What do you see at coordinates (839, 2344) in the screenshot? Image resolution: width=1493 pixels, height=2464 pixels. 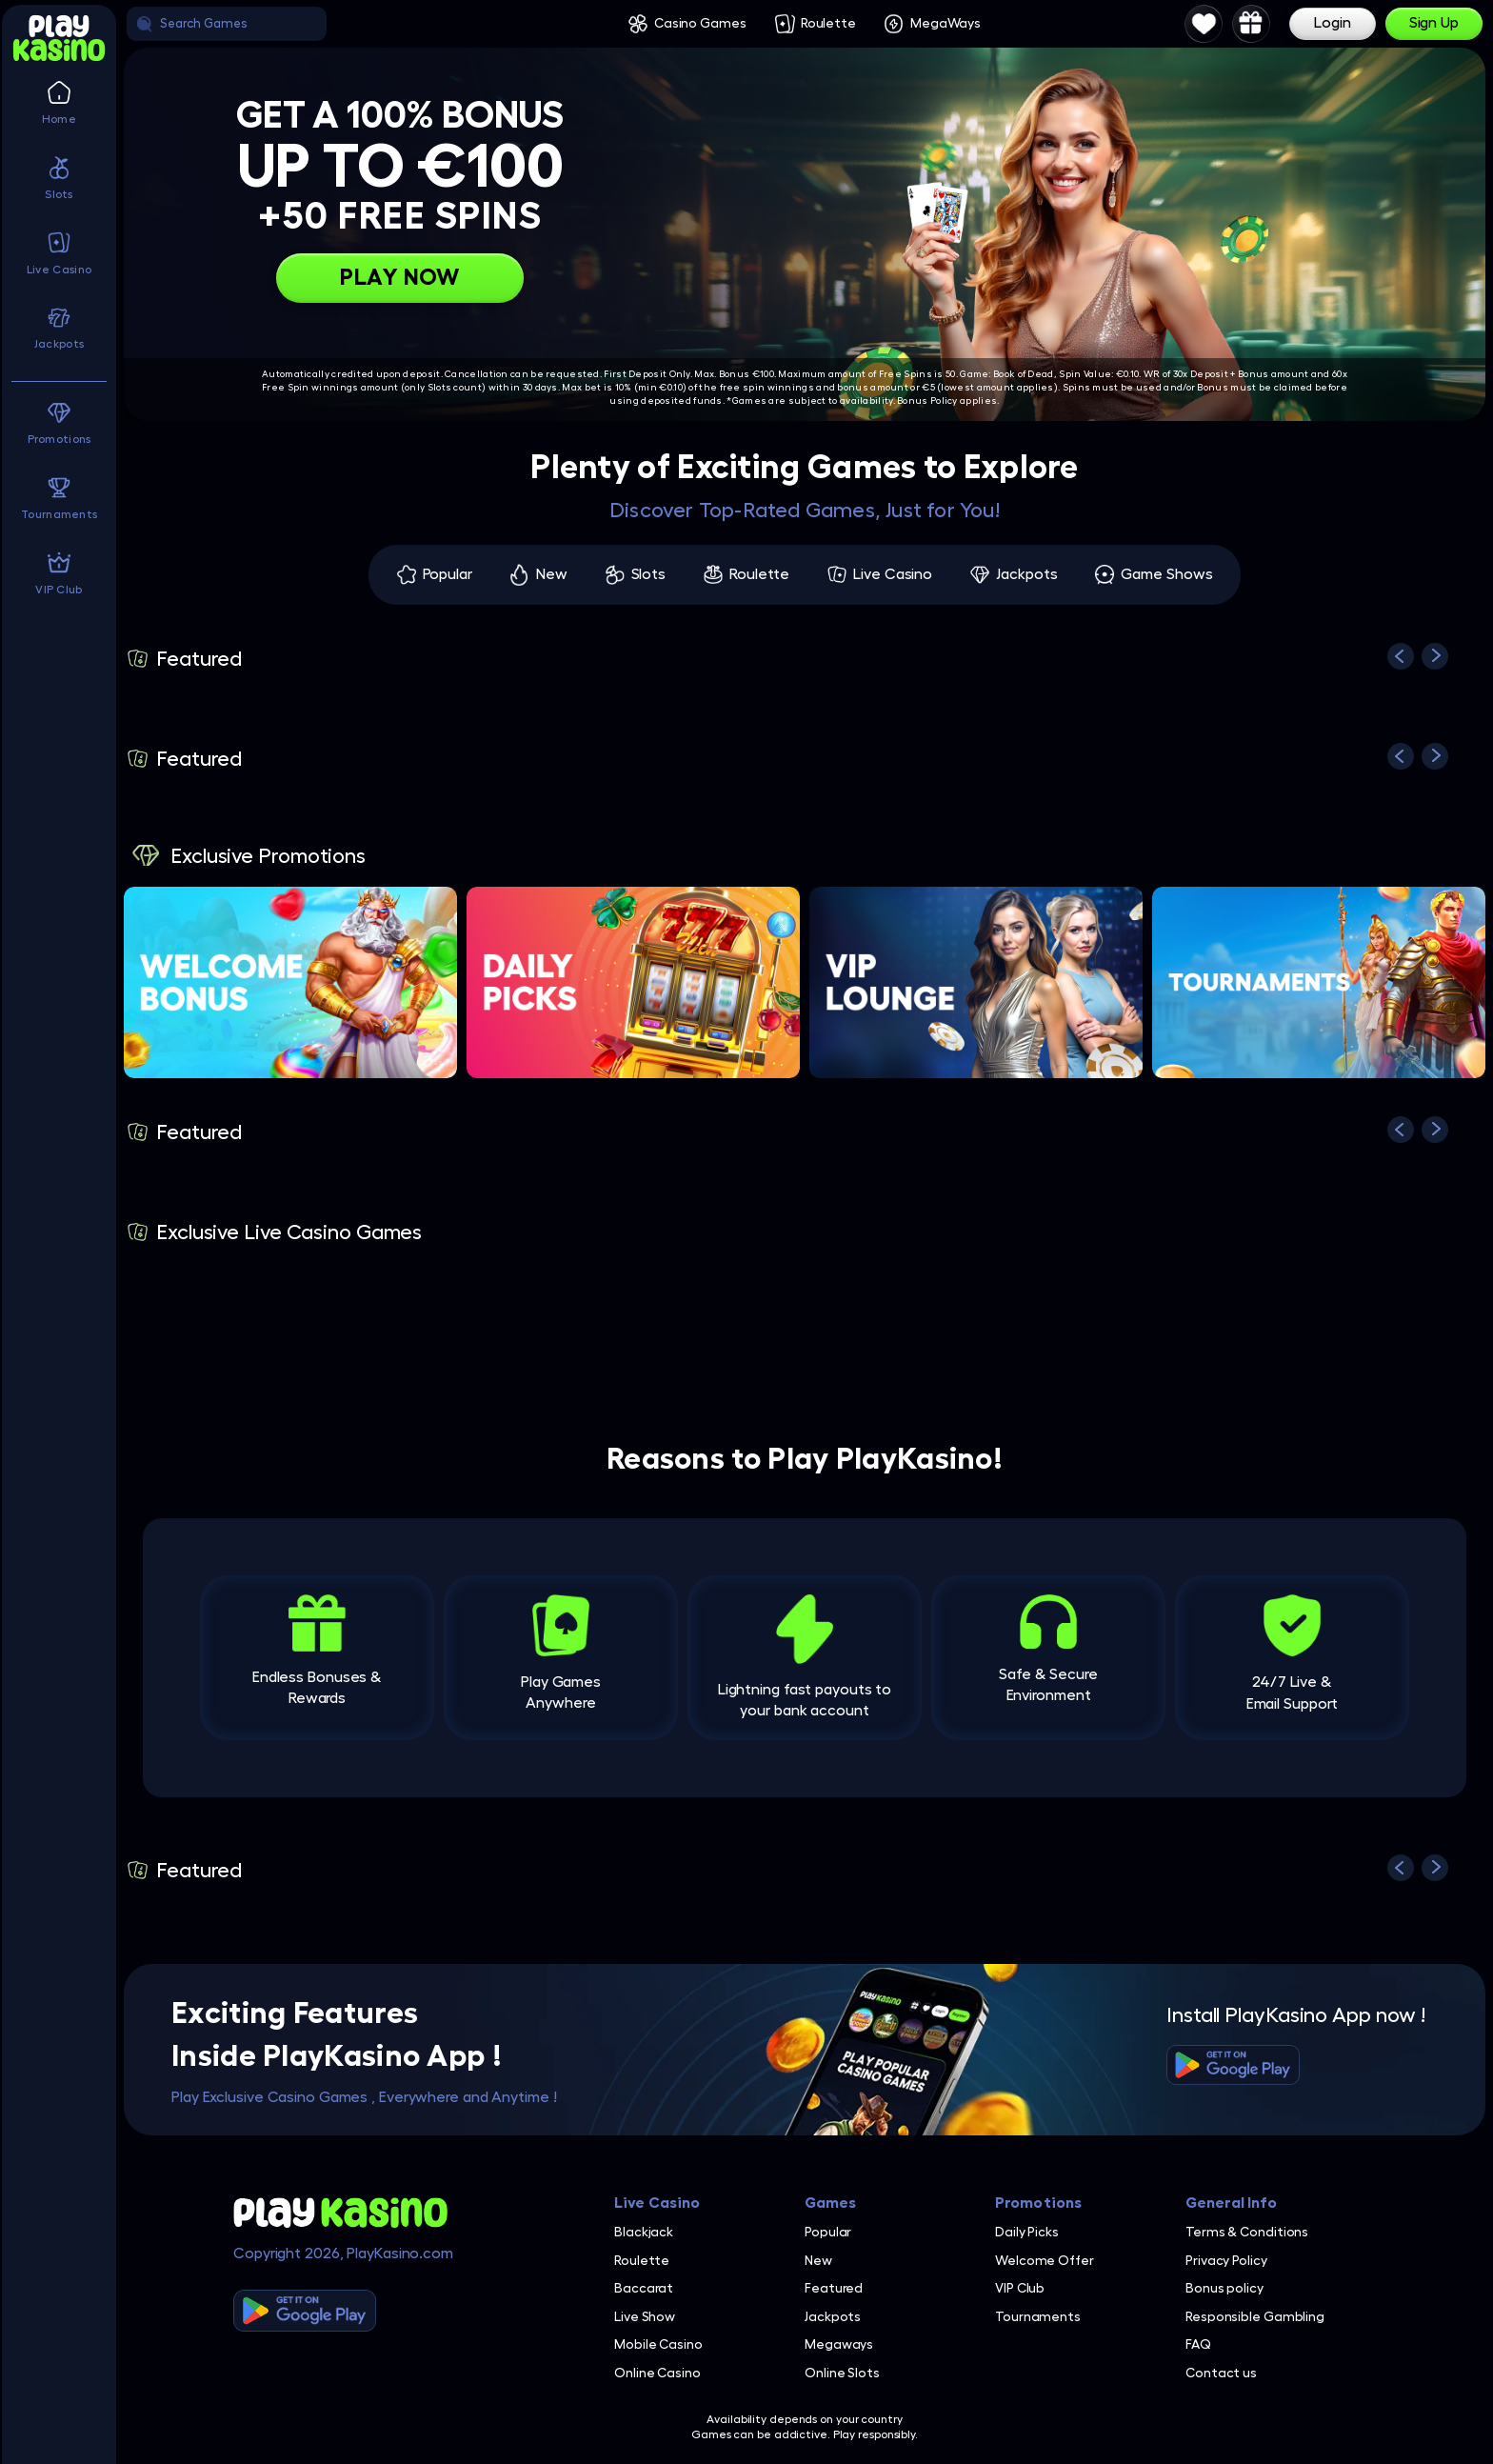 I see `Megaways` at bounding box center [839, 2344].